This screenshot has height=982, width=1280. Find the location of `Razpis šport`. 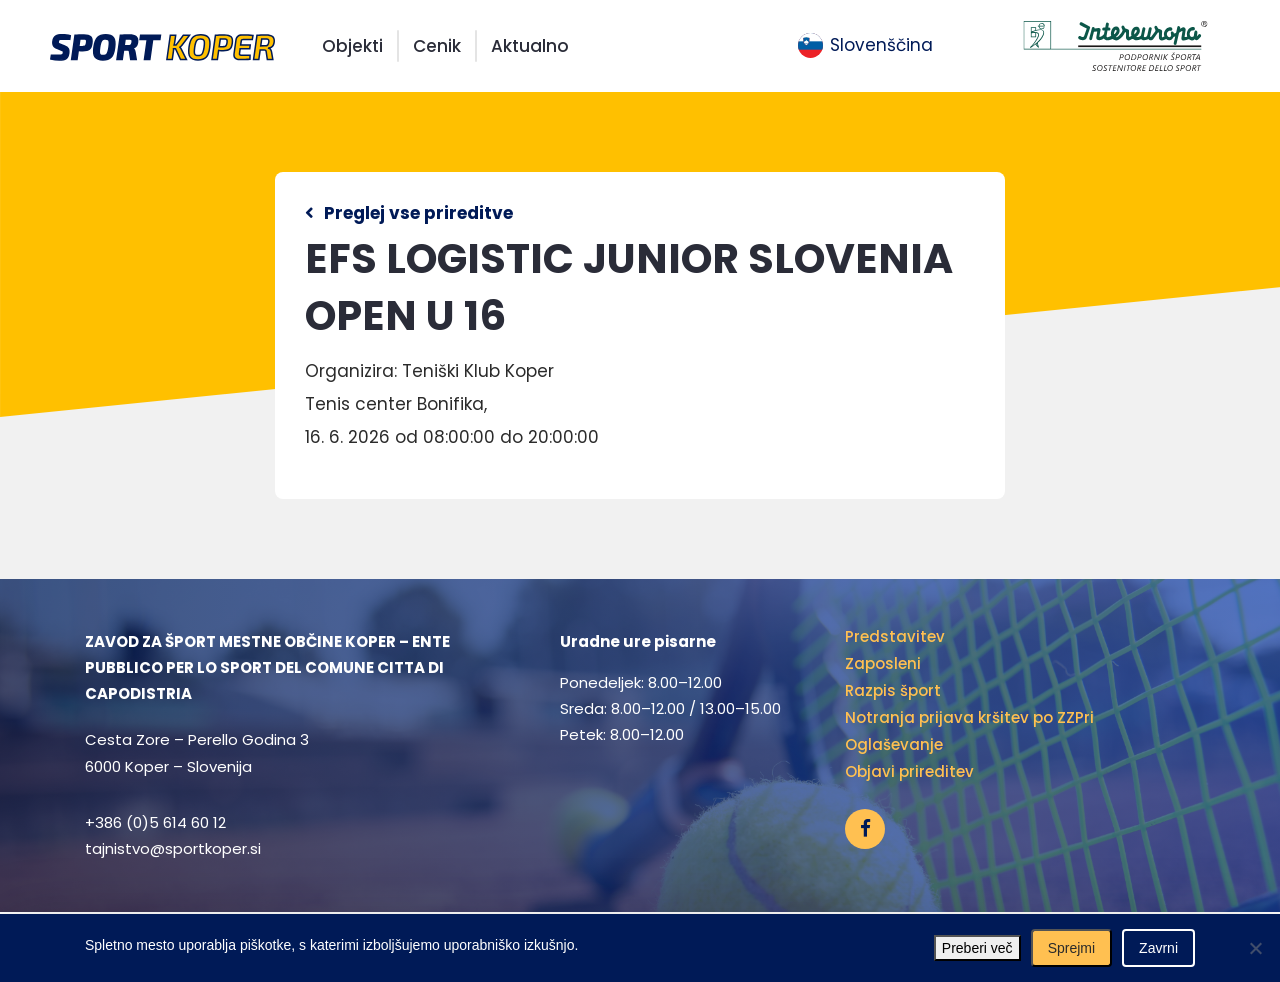

Razpis šport is located at coordinates (893, 690).